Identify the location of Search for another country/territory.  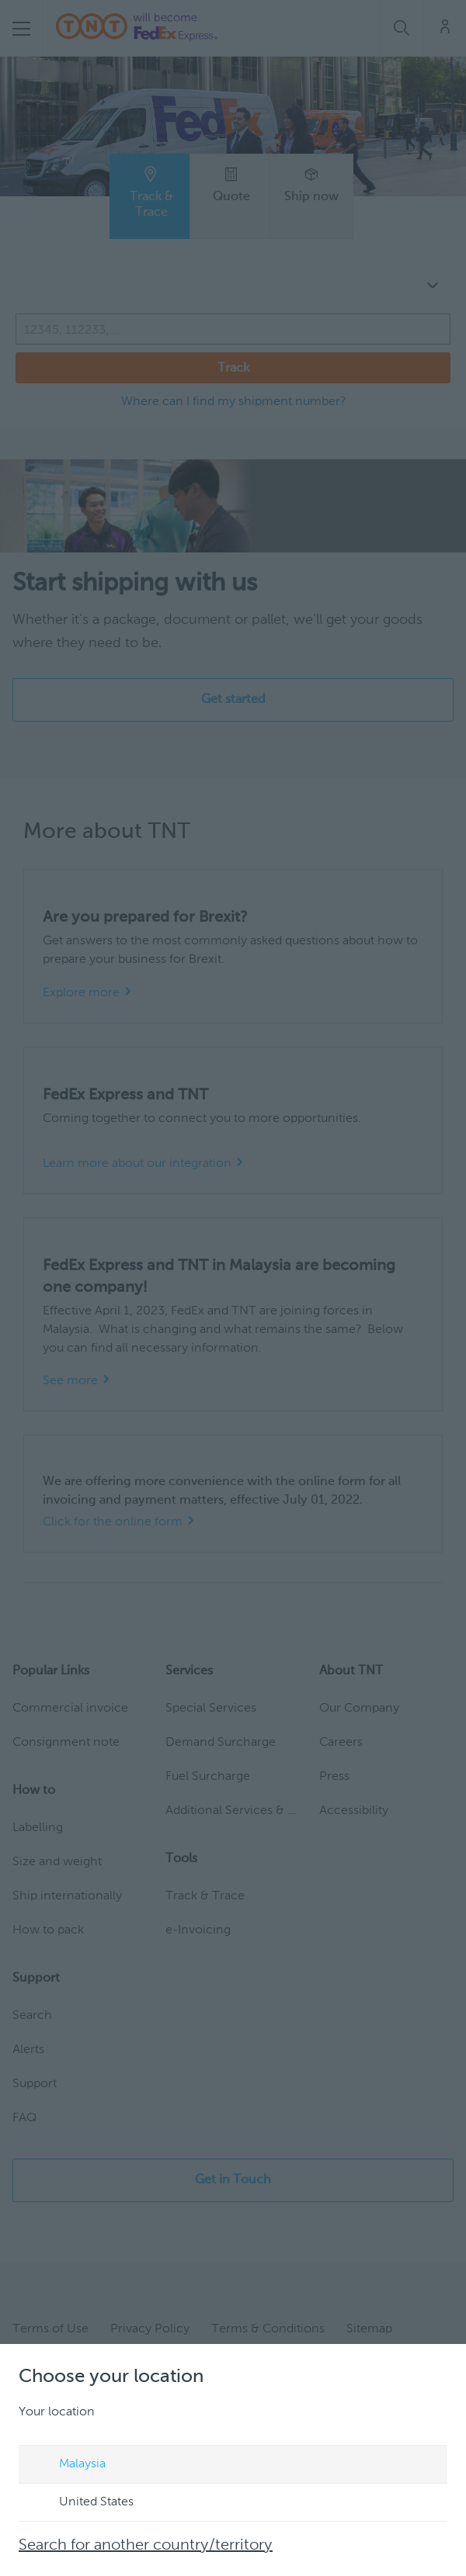
(146, 2545).